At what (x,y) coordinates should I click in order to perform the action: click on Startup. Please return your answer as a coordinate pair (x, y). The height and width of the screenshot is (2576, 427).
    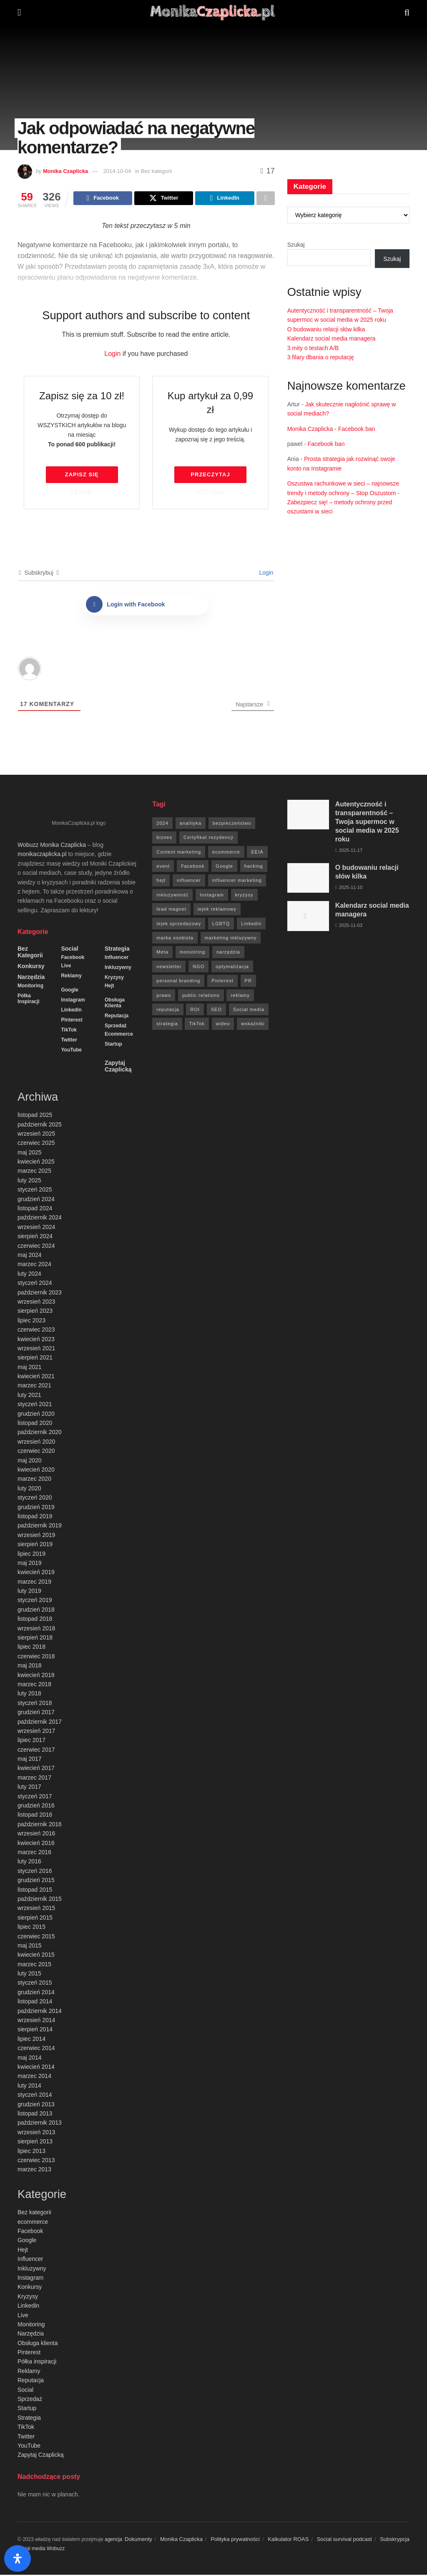
    Looking at the image, I should click on (113, 1045).